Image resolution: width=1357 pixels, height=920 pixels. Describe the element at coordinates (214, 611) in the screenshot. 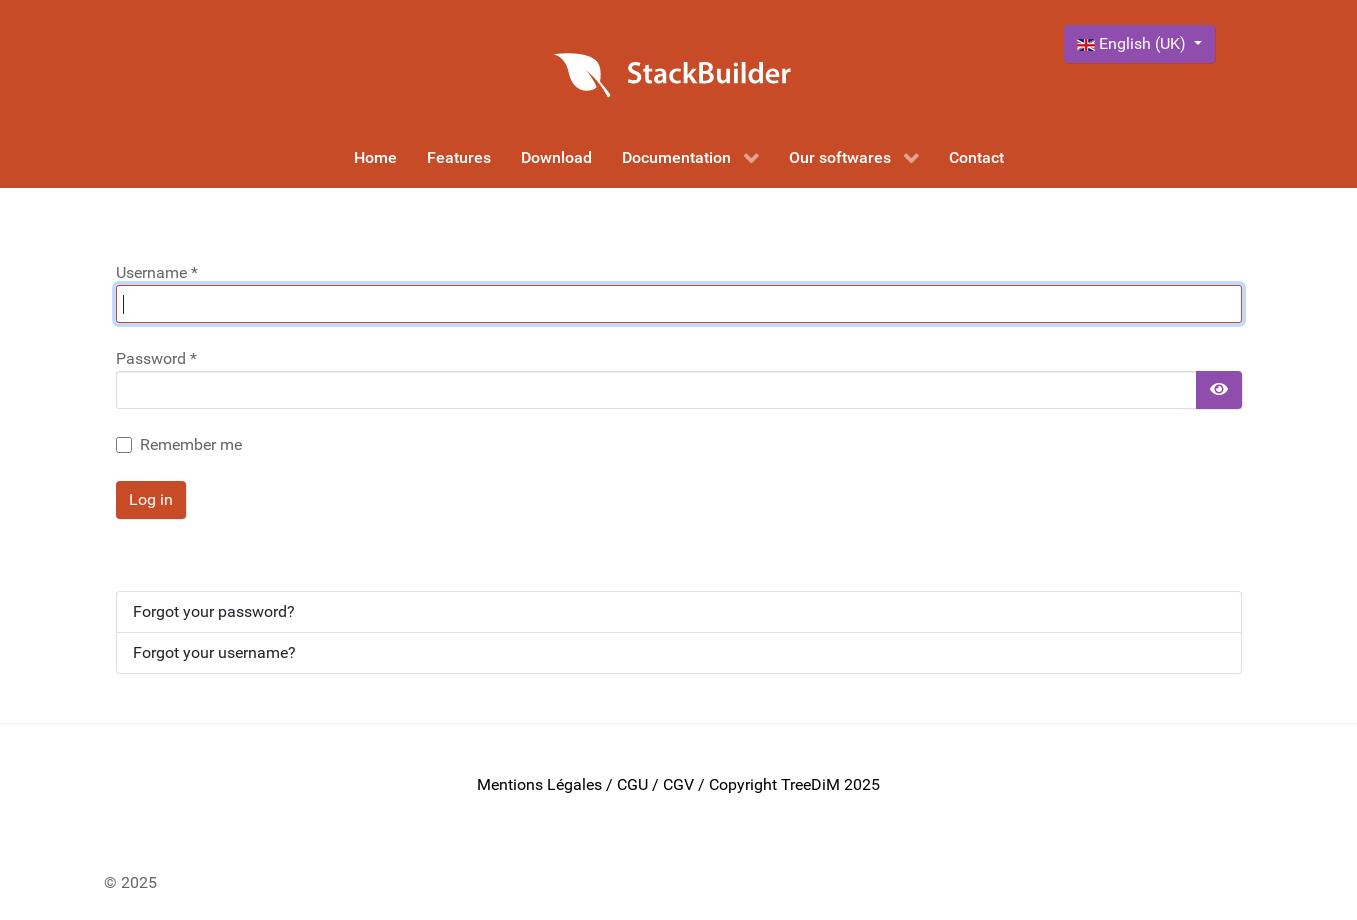

I see `Forgot your password?` at that location.